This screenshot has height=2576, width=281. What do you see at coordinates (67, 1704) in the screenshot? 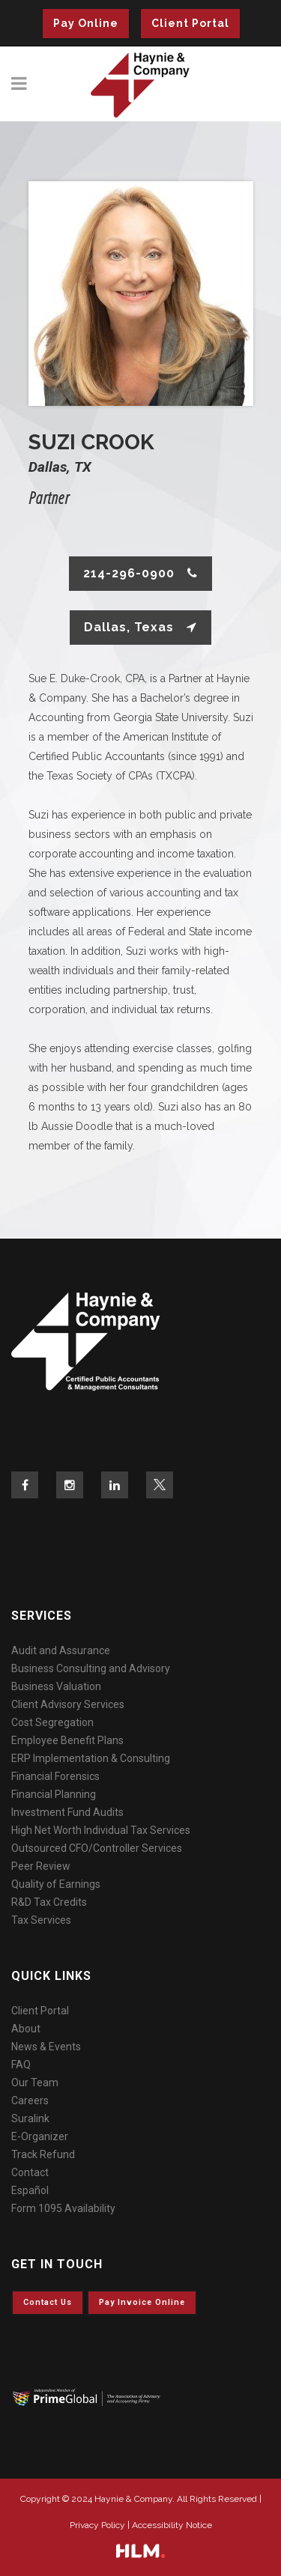
I see `Client Advisory Services` at bounding box center [67, 1704].